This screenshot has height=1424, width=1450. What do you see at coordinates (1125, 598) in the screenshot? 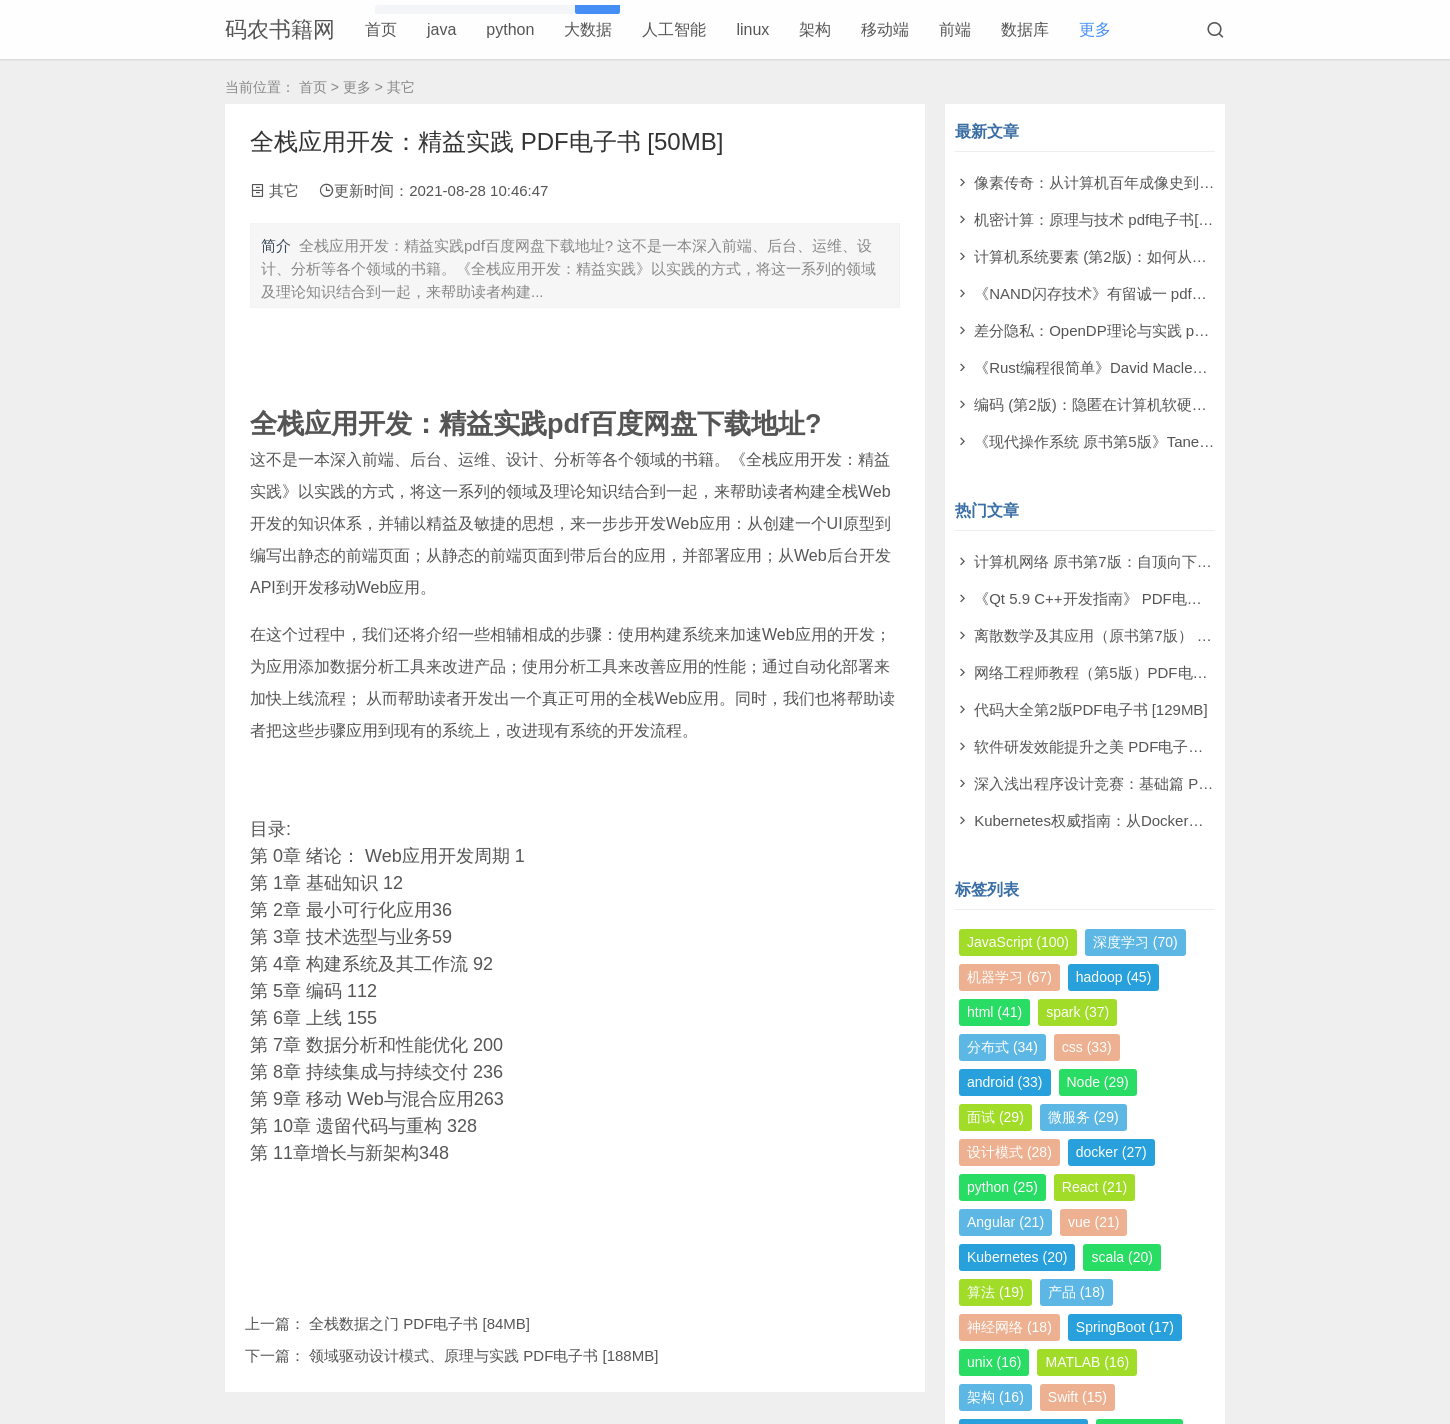
I see `《Qt 5.9 C++开发指南》 PDF电子书 [277MB]` at bounding box center [1125, 598].